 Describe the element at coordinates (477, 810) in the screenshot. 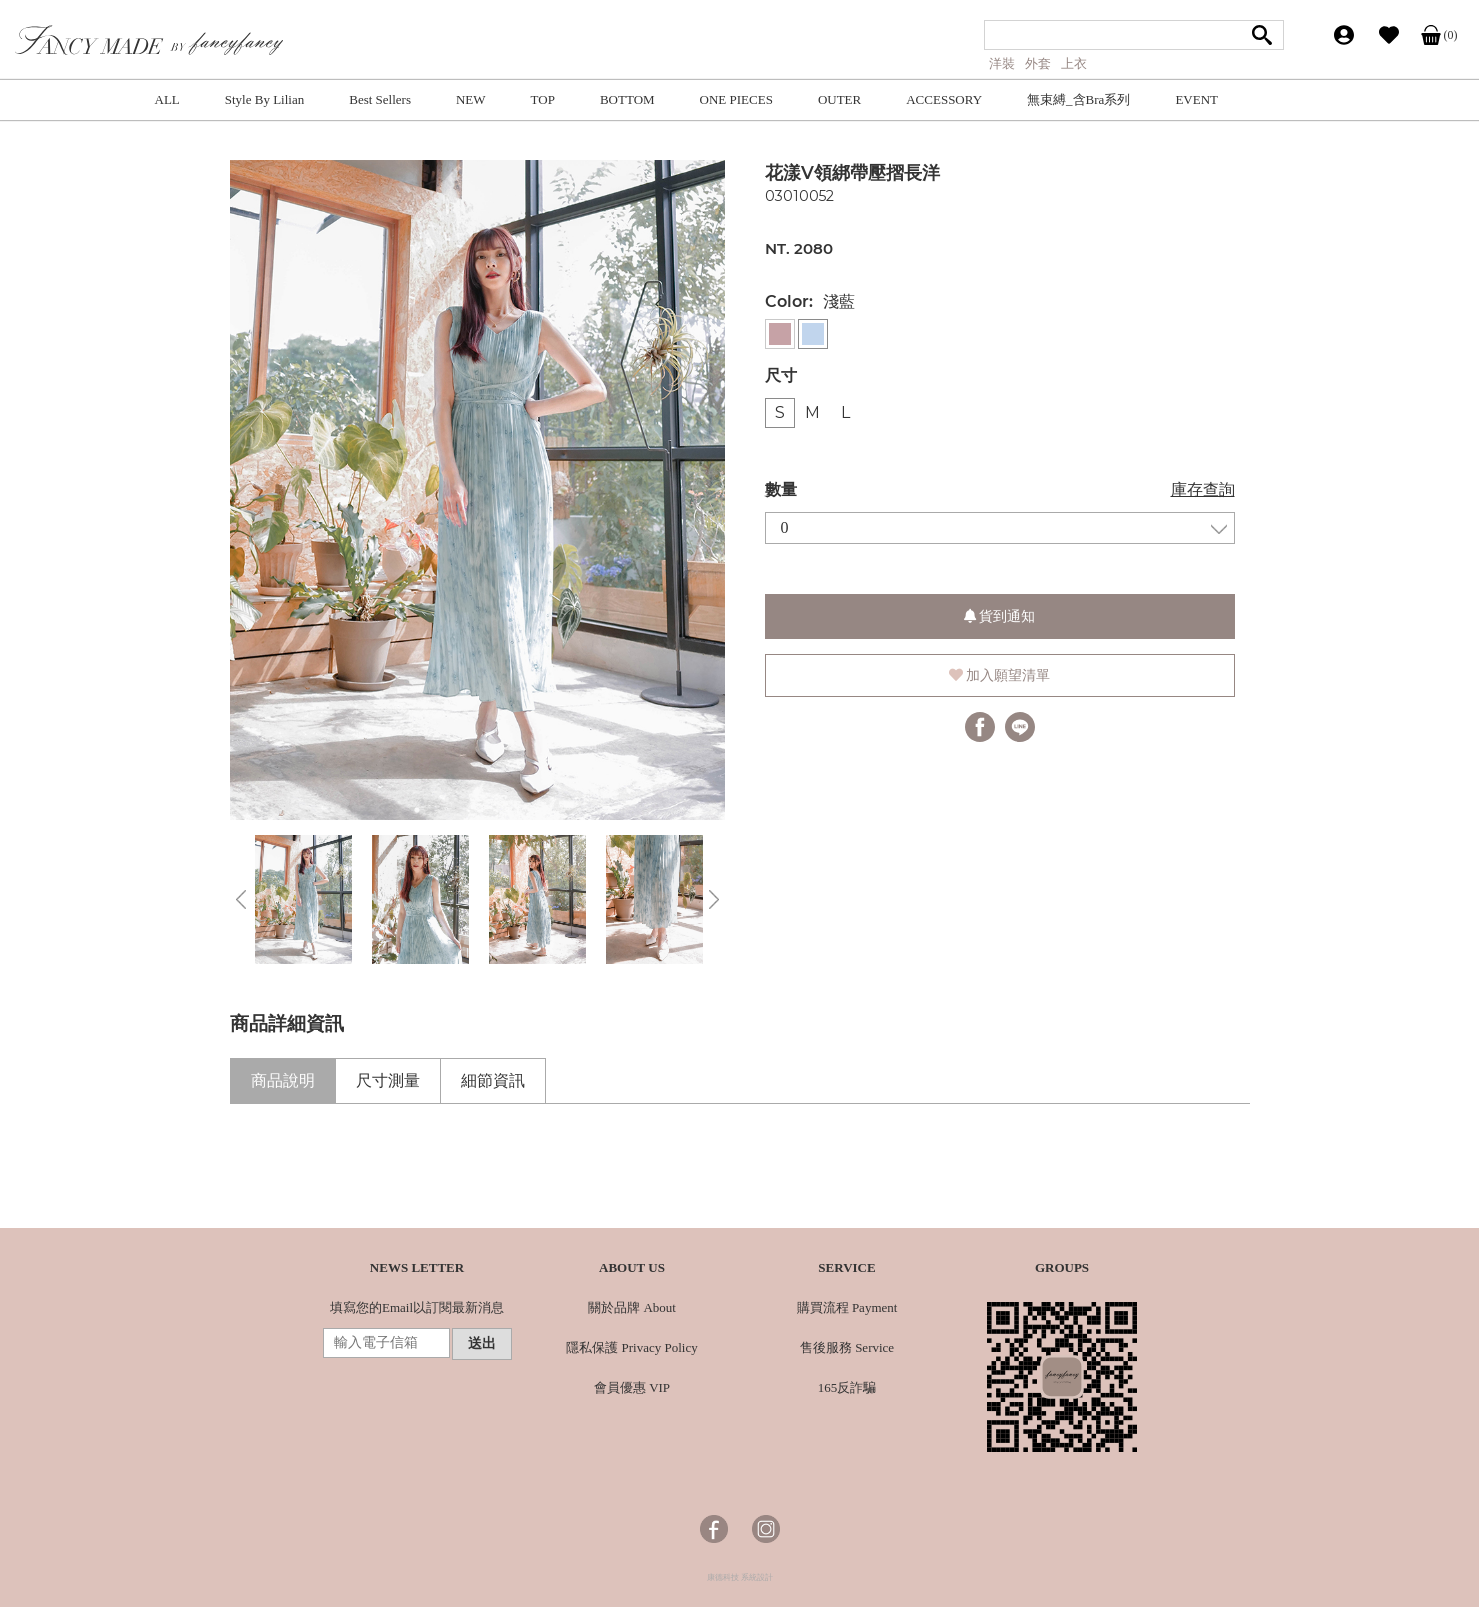

I see `3 [button]` at that location.